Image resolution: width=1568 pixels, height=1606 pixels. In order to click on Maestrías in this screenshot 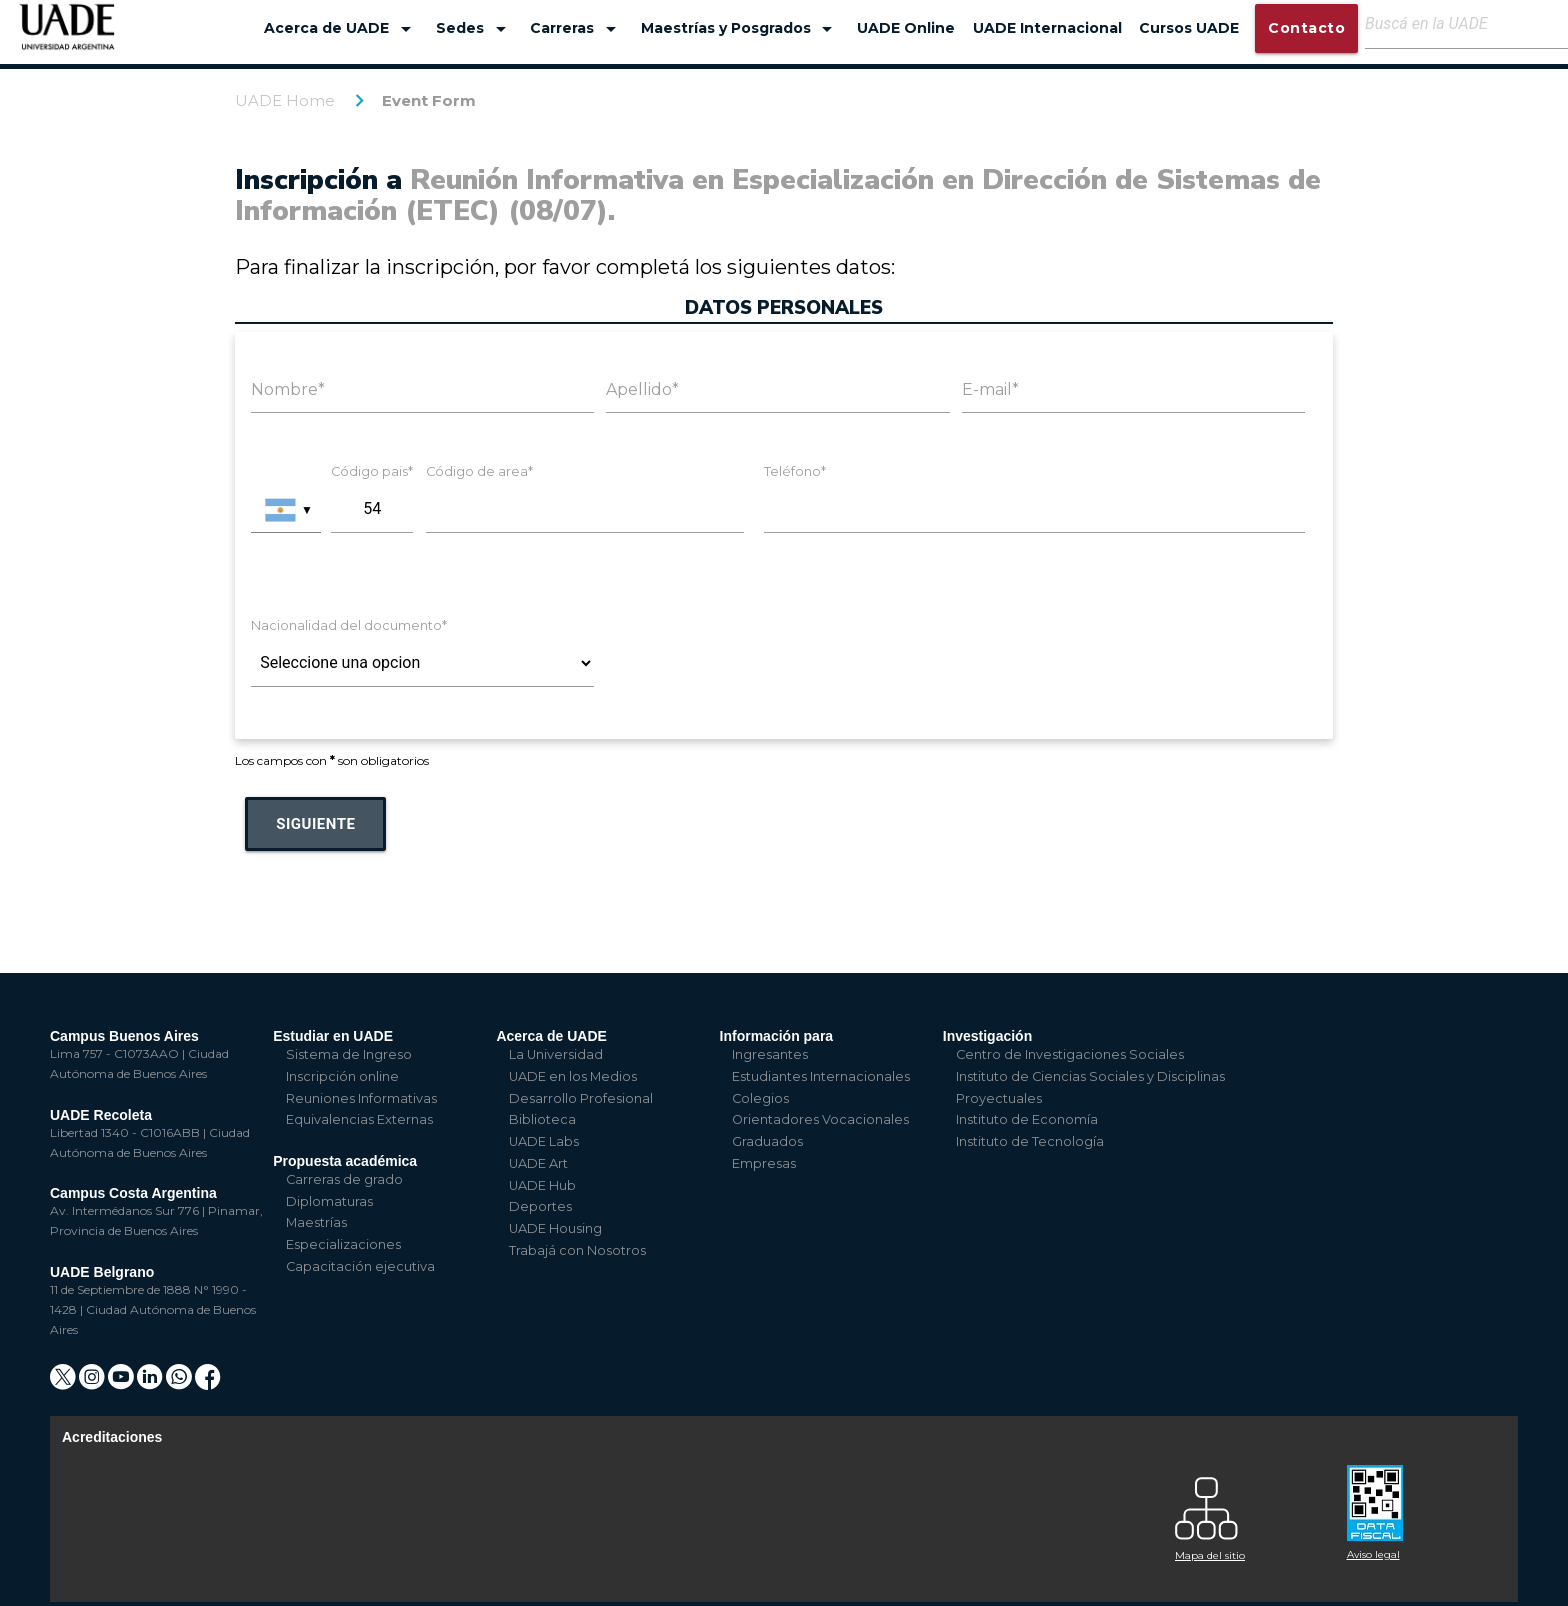, I will do `click(316, 1222)`.